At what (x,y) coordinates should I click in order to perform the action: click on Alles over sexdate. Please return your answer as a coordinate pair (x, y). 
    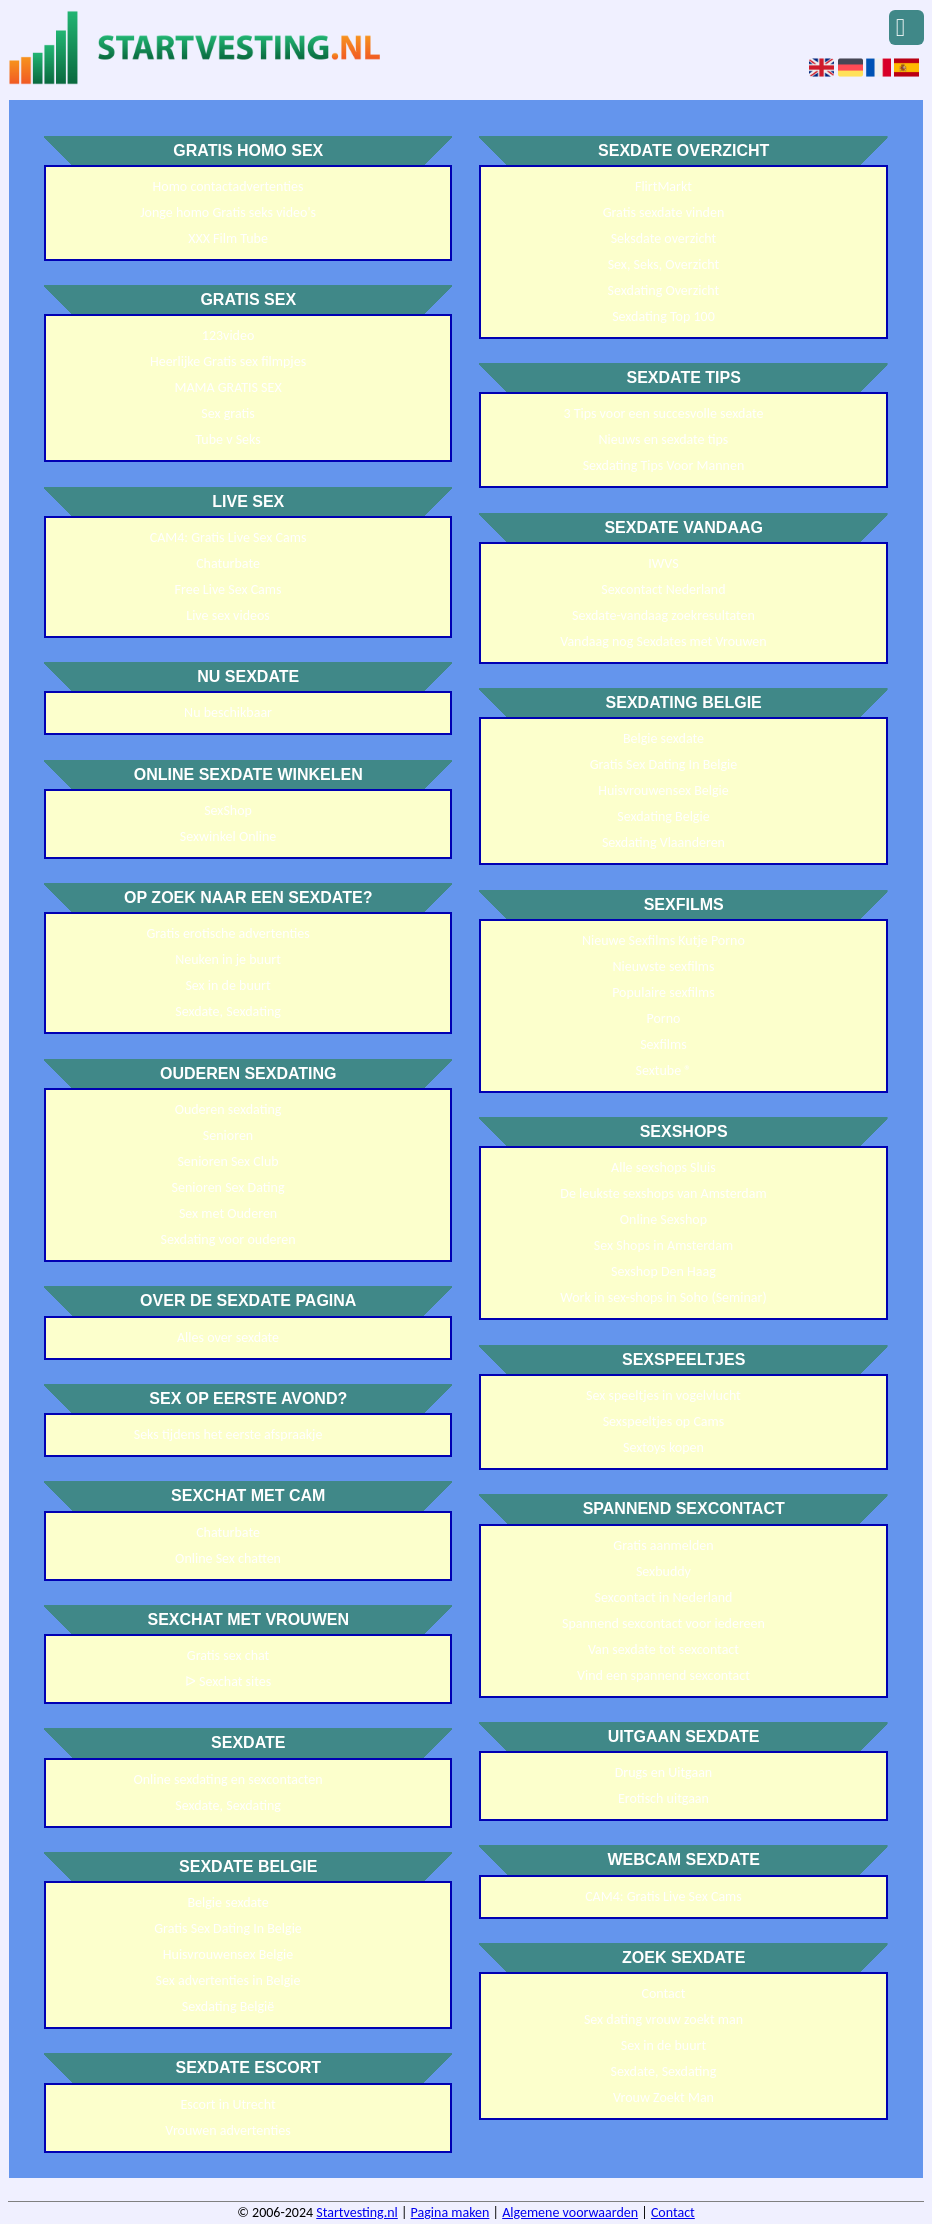
    Looking at the image, I should click on (228, 1337).